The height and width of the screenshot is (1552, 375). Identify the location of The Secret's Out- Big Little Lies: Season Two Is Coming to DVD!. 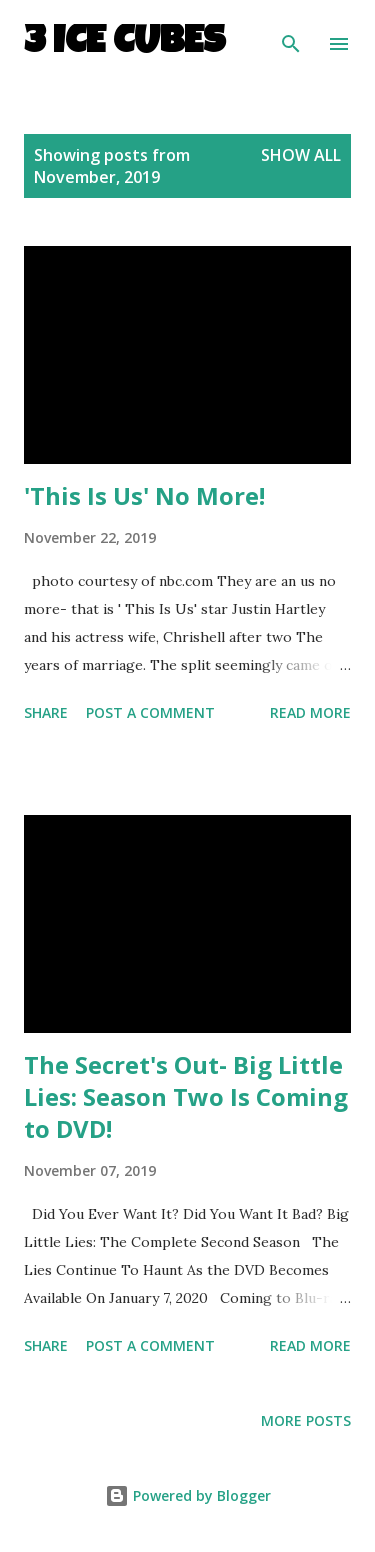
(186, 1096).